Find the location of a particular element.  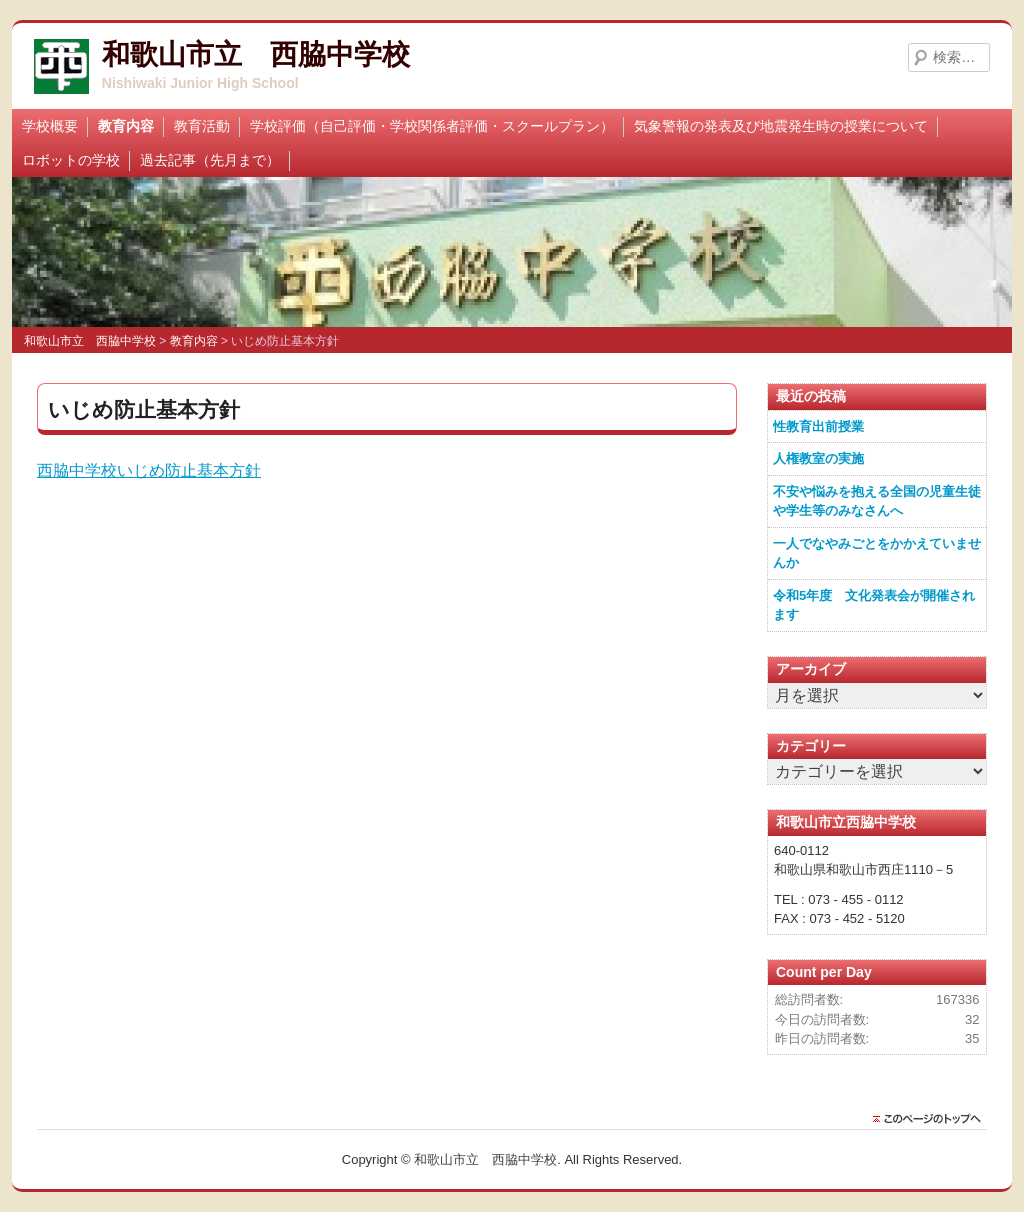

過去記事（先月まで） is located at coordinates (210, 160).